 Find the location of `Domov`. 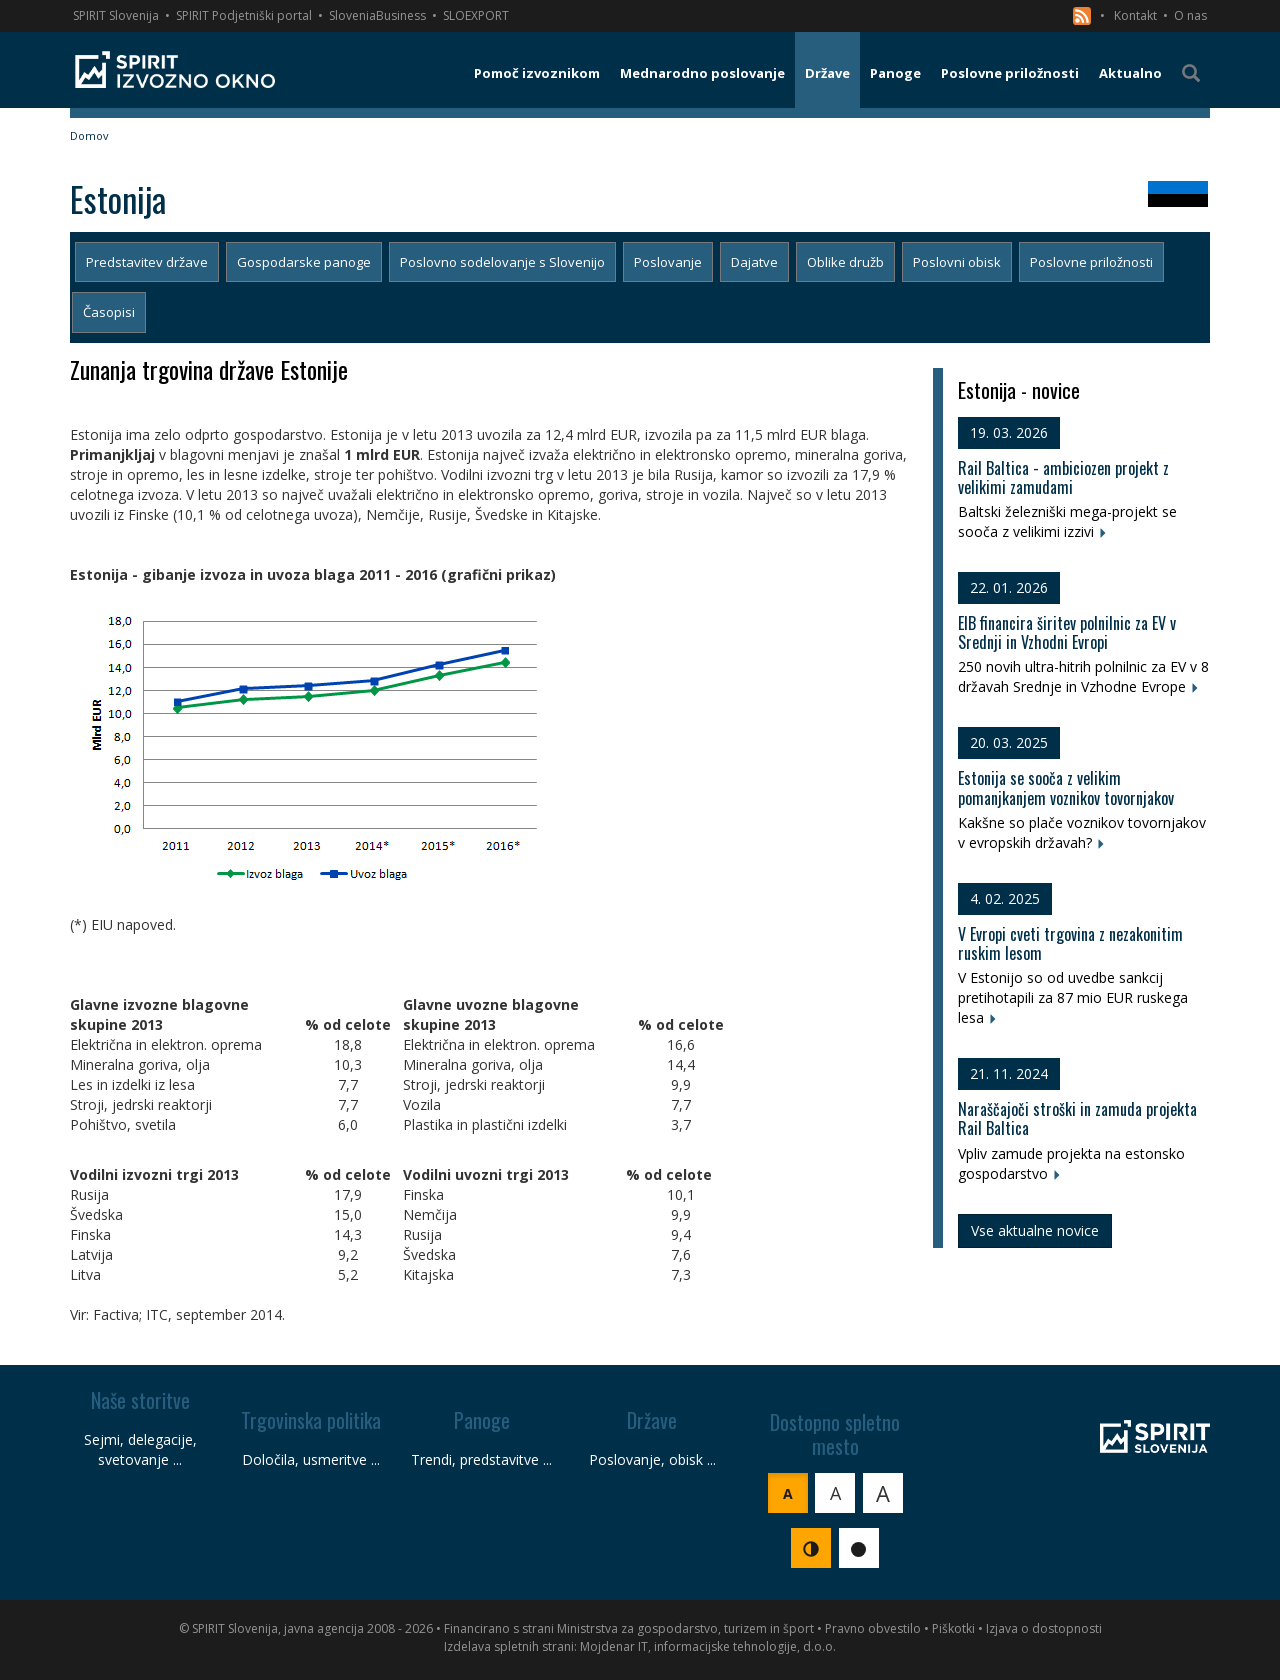

Domov is located at coordinates (89, 135).